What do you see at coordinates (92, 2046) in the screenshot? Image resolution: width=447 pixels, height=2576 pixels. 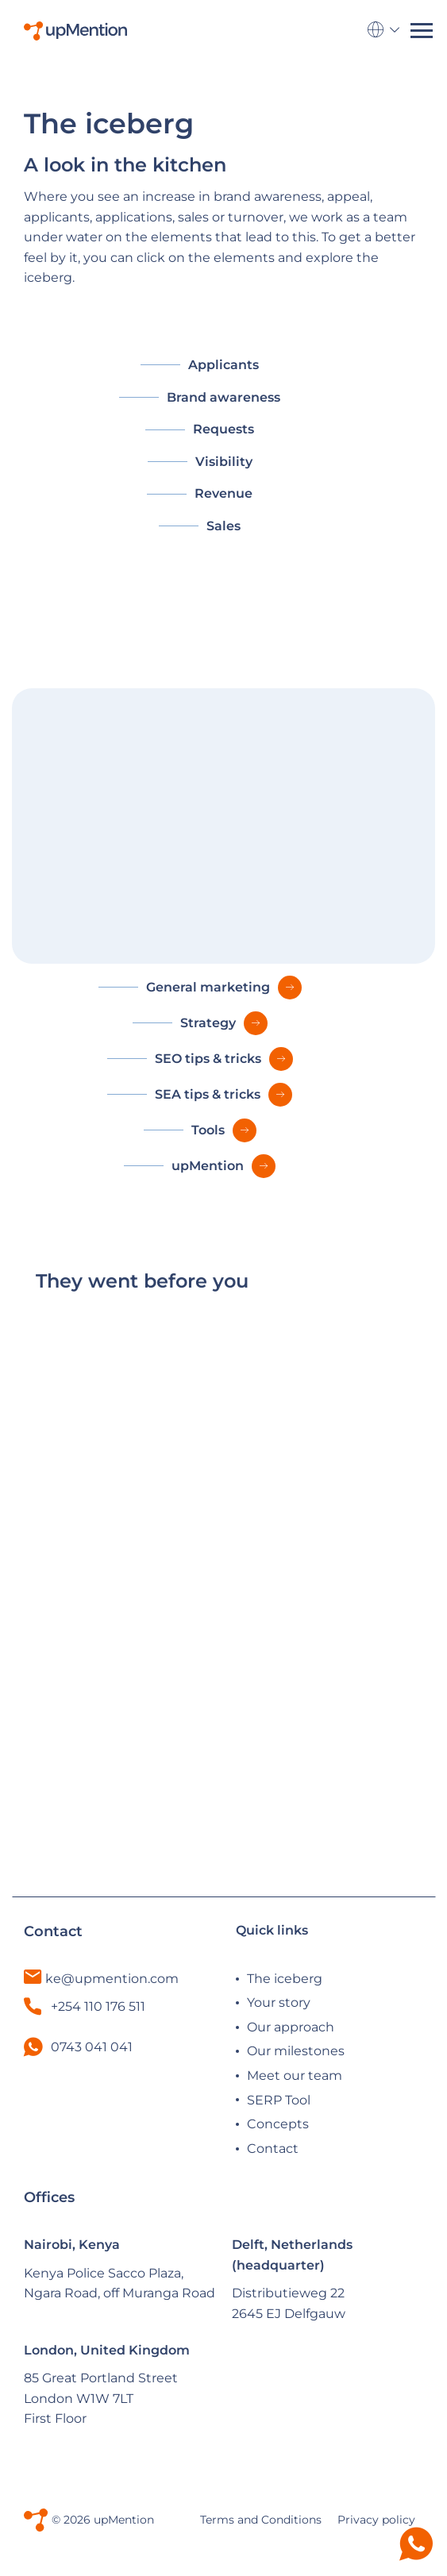 I see `0743 041 041` at bounding box center [92, 2046].